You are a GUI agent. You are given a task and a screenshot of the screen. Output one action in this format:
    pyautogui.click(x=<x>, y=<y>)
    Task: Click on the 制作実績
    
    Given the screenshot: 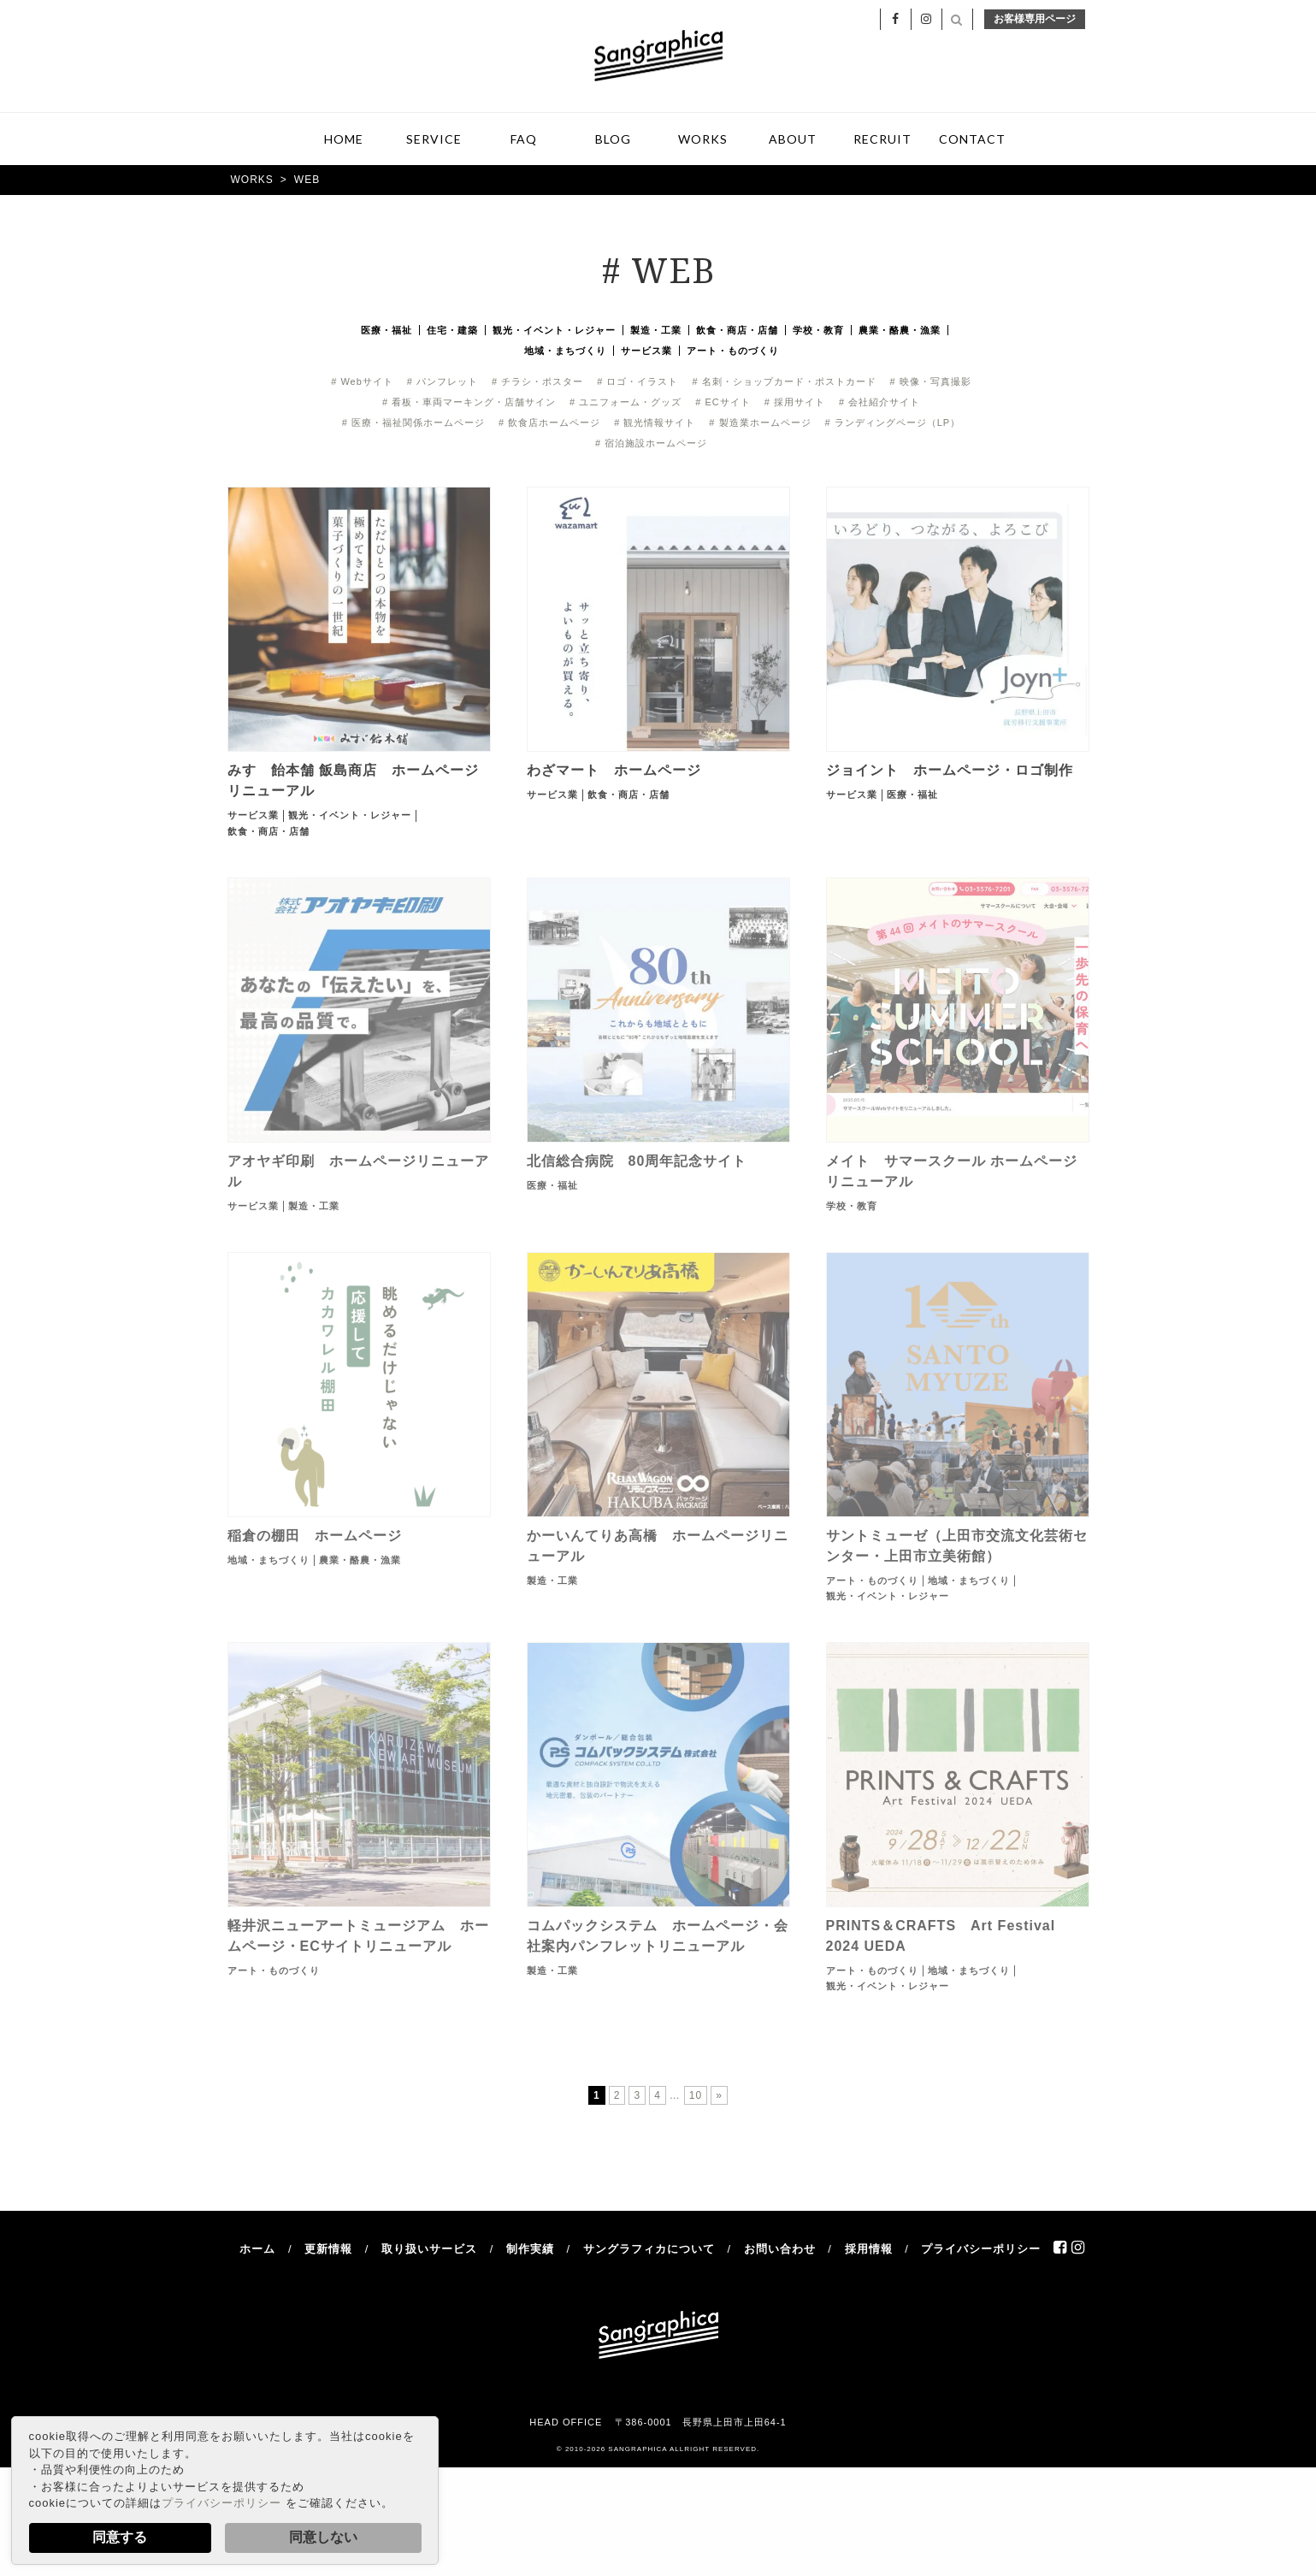 What is the action you would take?
    pyautogui.click(x=530, y=2250)
    